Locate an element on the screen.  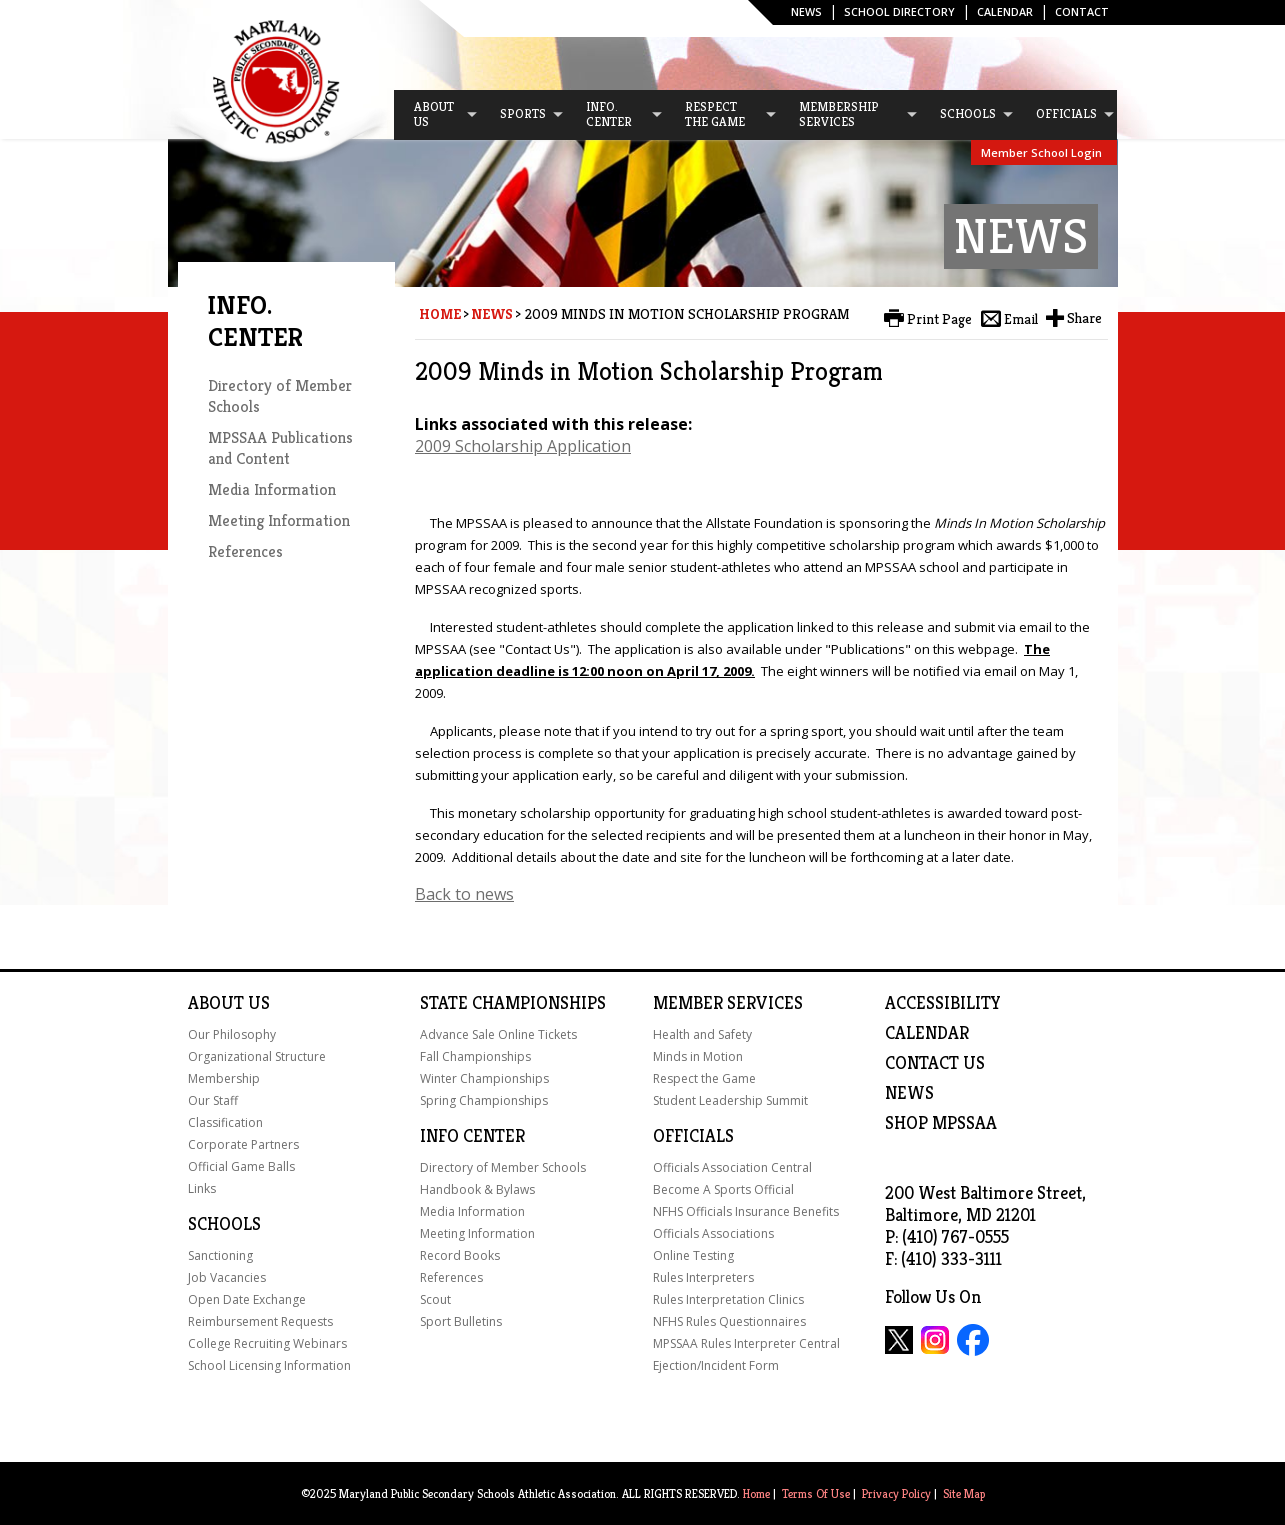
Spring Championships is located at coordinates (484, 1100).